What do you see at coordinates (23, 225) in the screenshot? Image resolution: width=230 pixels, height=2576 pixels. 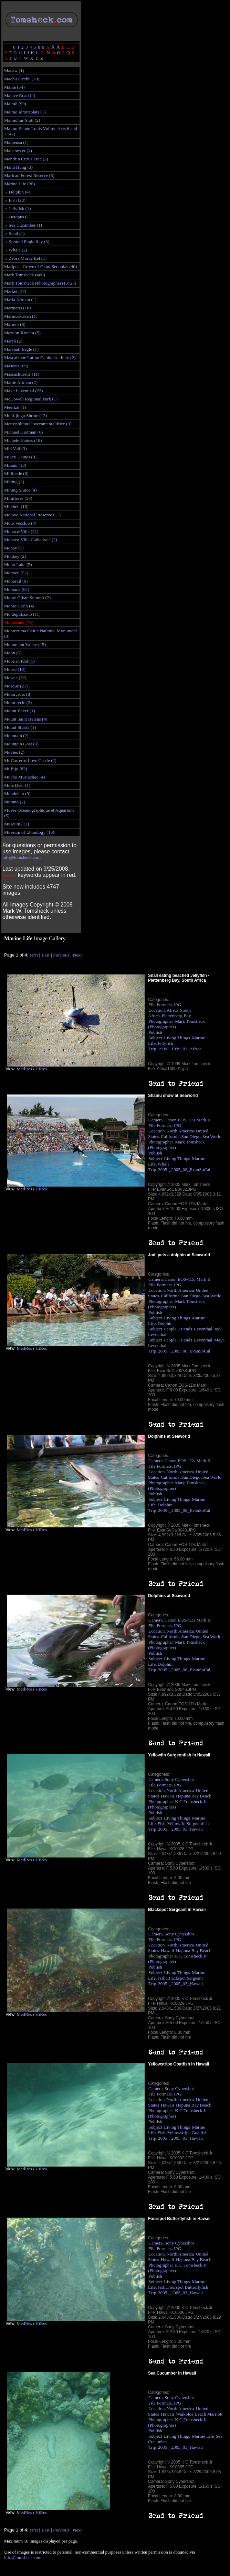 I see `» Sea Cucumber (1)` at bounding box center [23, 225].